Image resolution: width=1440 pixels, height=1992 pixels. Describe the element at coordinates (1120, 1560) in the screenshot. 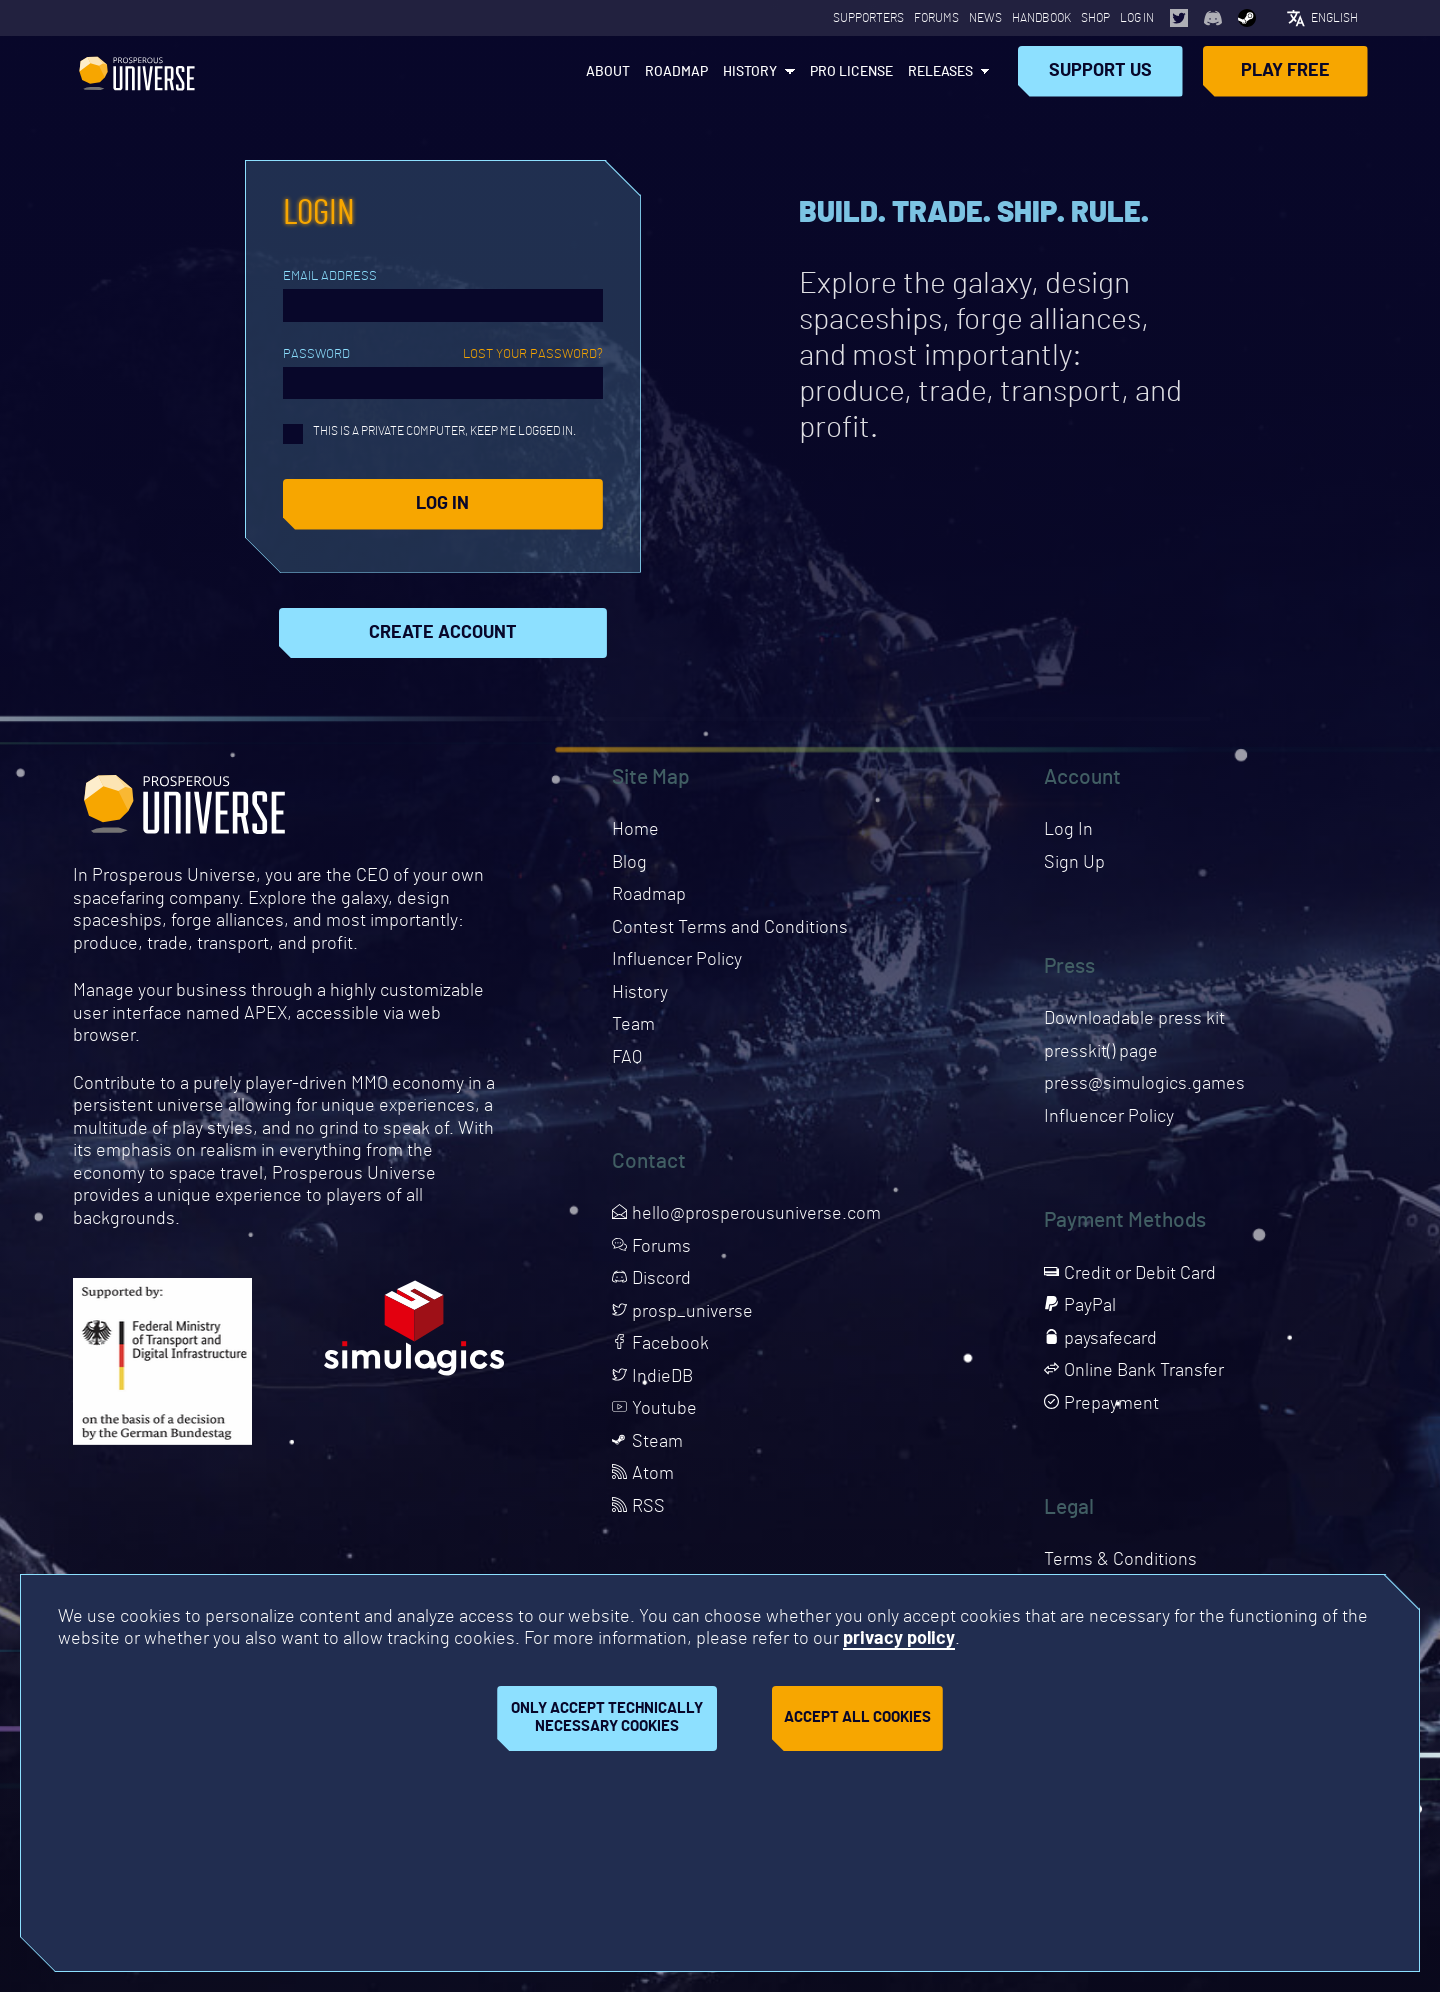

I see `Terms & Conditions [Opens page in a new tab]` at that location.